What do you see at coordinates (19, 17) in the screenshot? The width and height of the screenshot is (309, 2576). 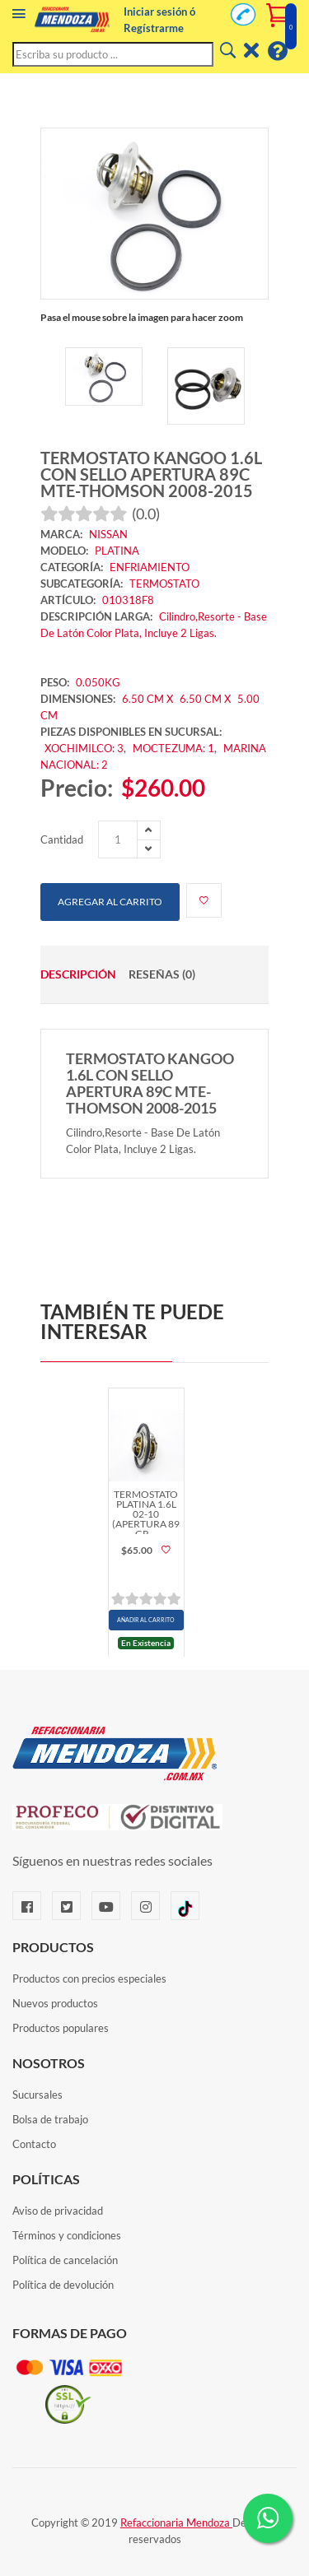 I see `[Menú]` at bounding box center [19, 17].